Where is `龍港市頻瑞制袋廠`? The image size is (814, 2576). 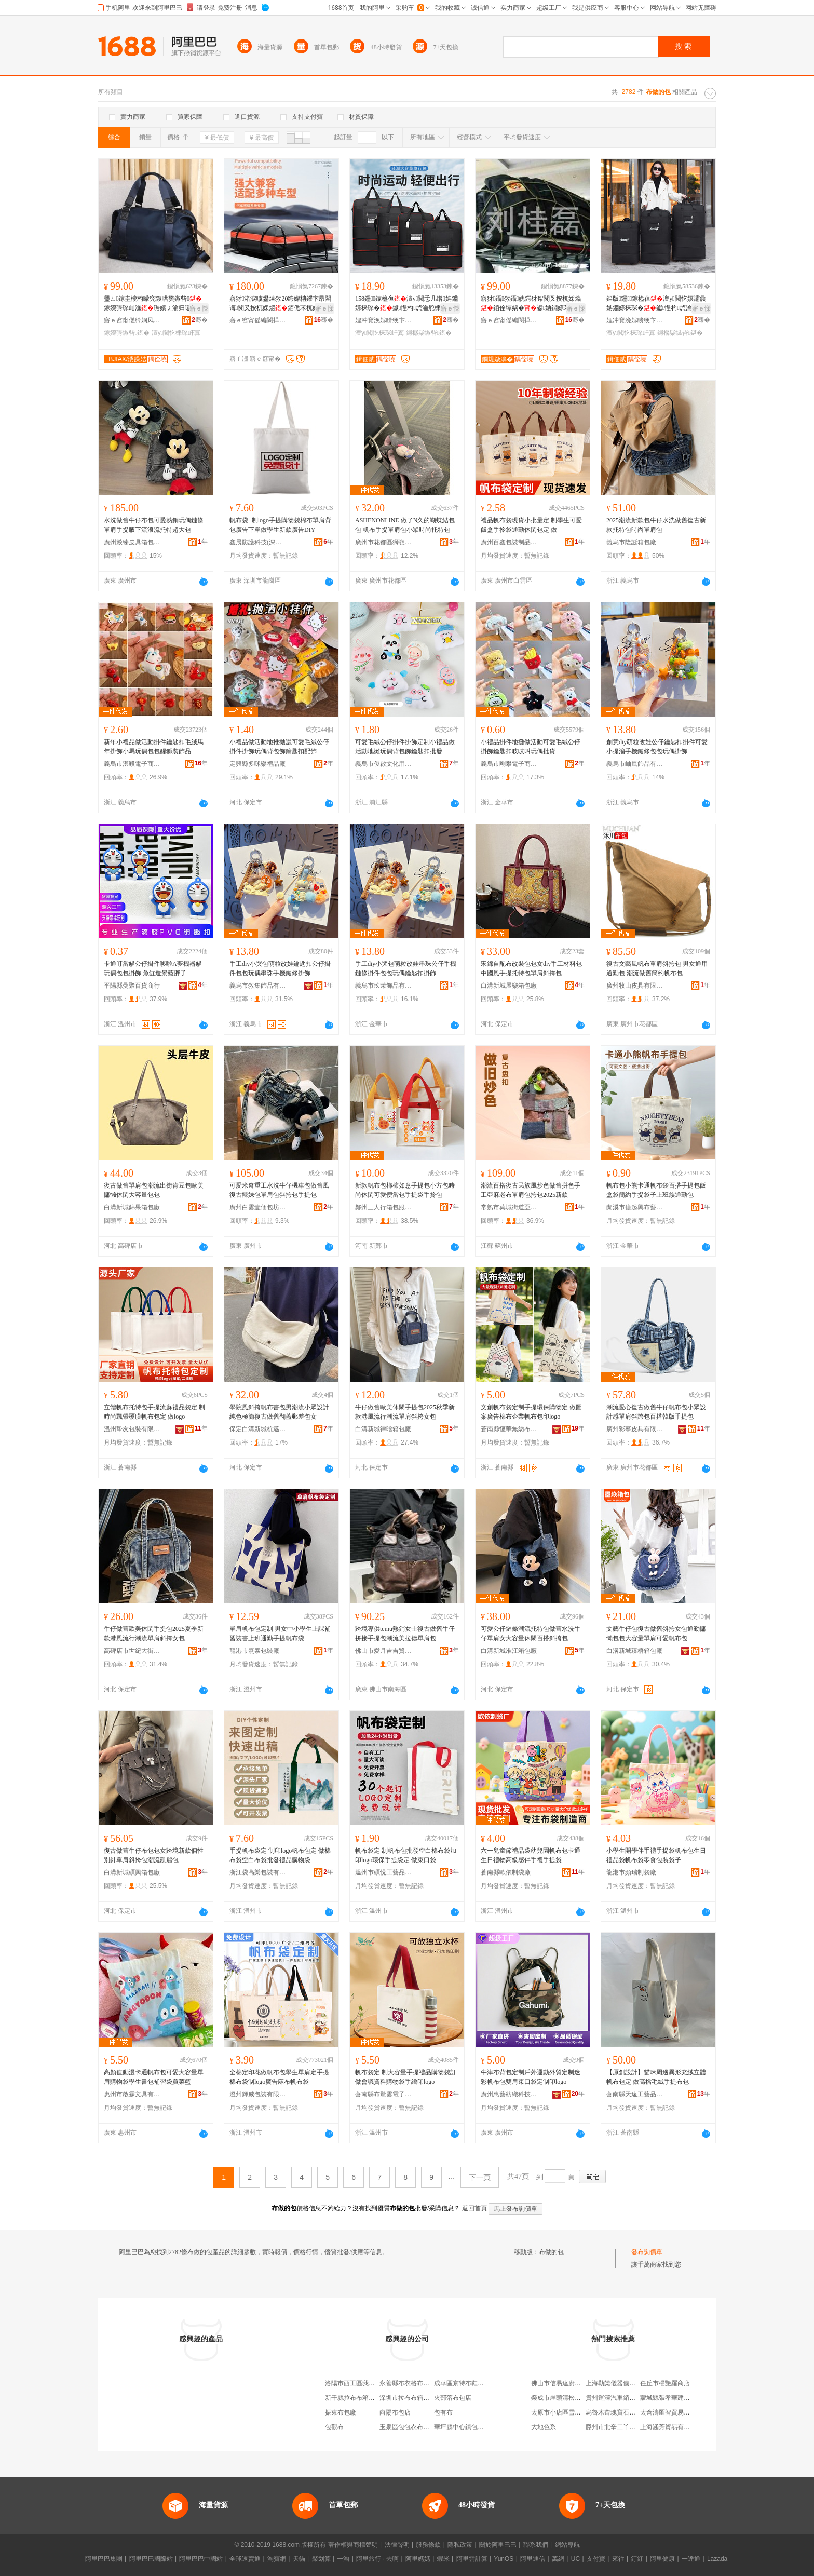
龍港市頻瑞制袋廠 is located at coordinates (631, 1872).